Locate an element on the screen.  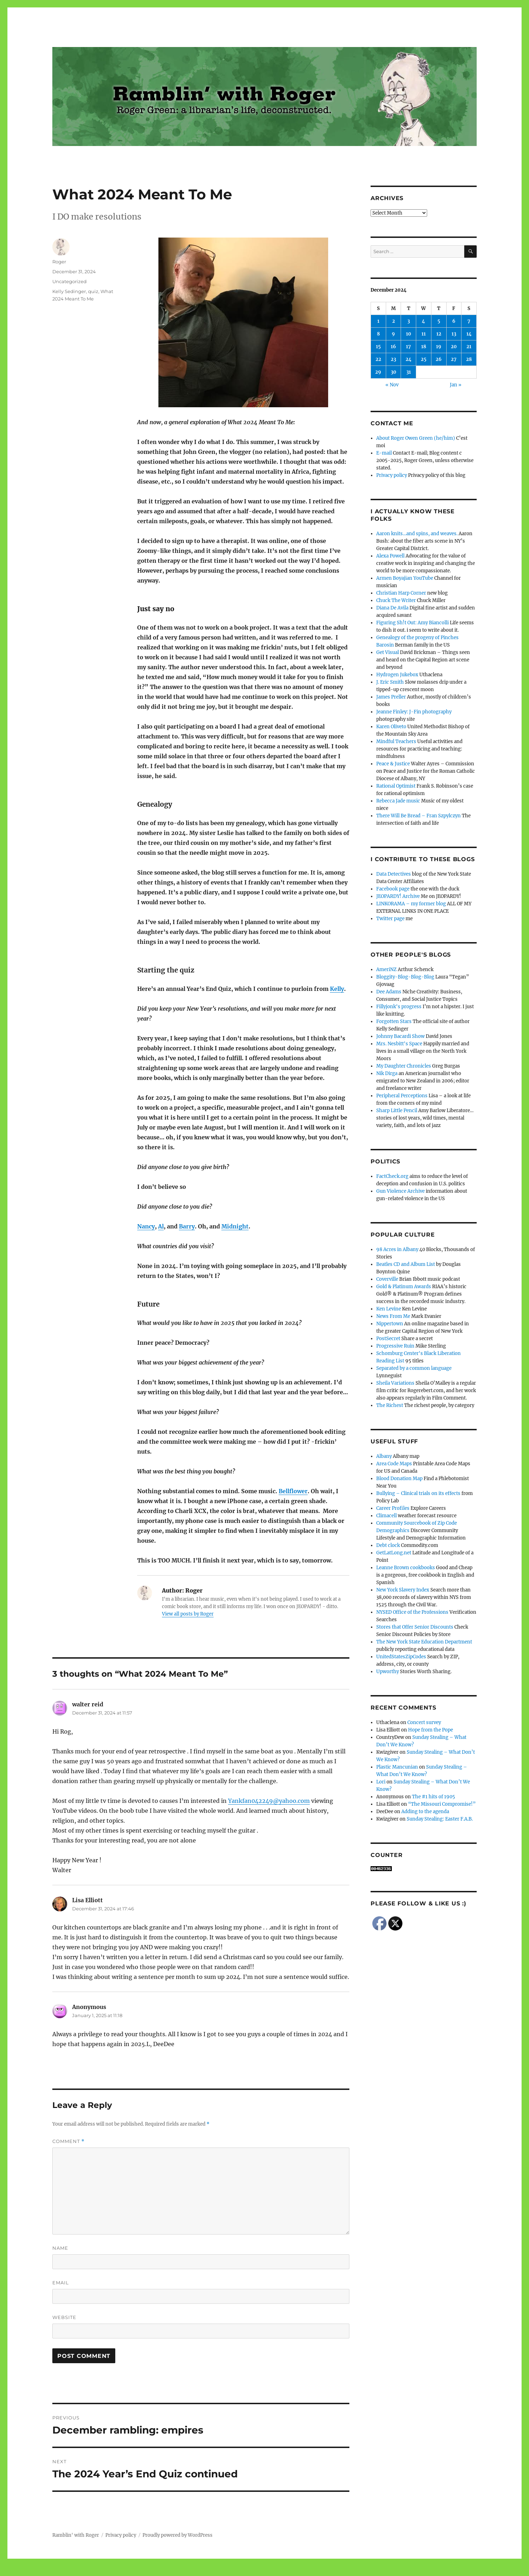
Facebook page is located at coordinates (392, 889).